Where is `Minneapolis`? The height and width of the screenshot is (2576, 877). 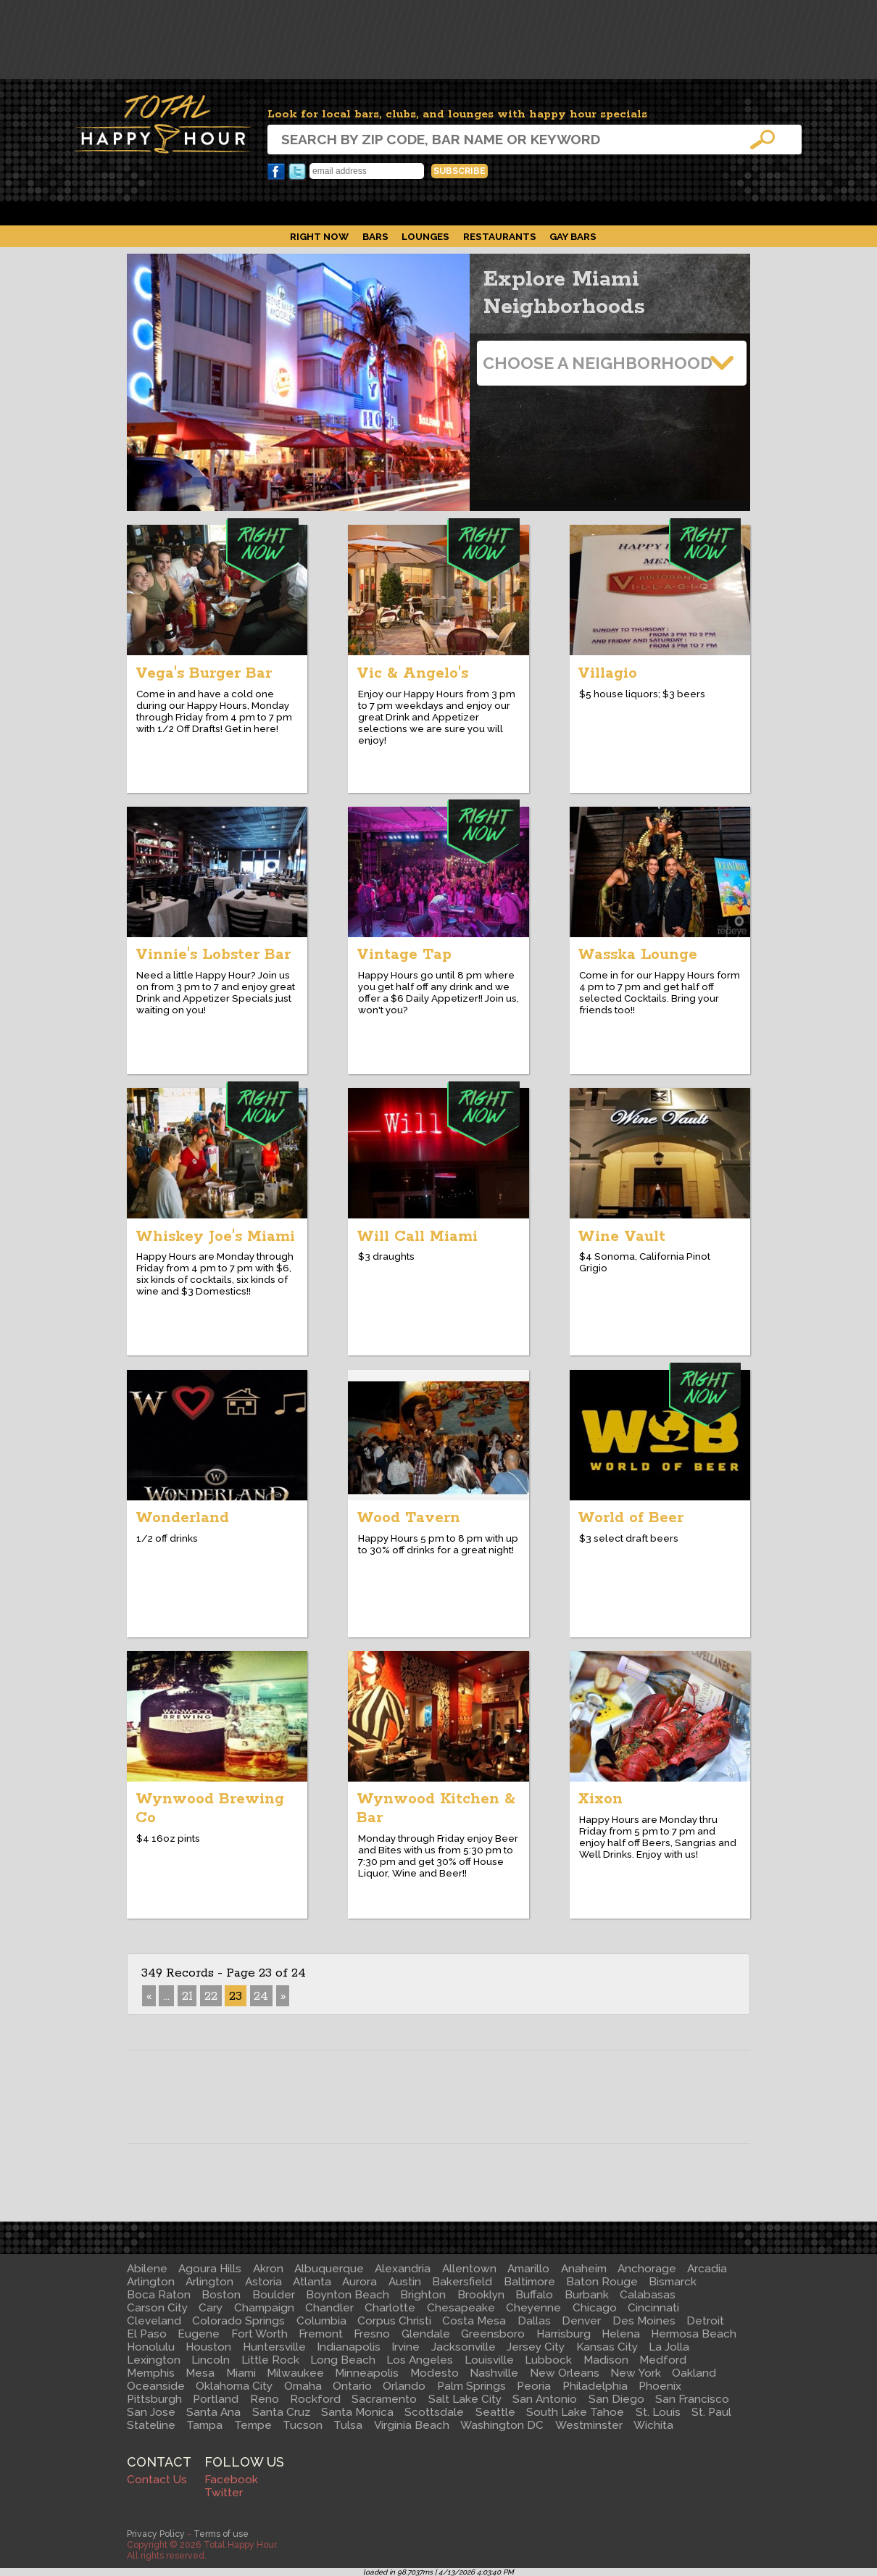
Minneapolis is located at coordinates (367, 2373).